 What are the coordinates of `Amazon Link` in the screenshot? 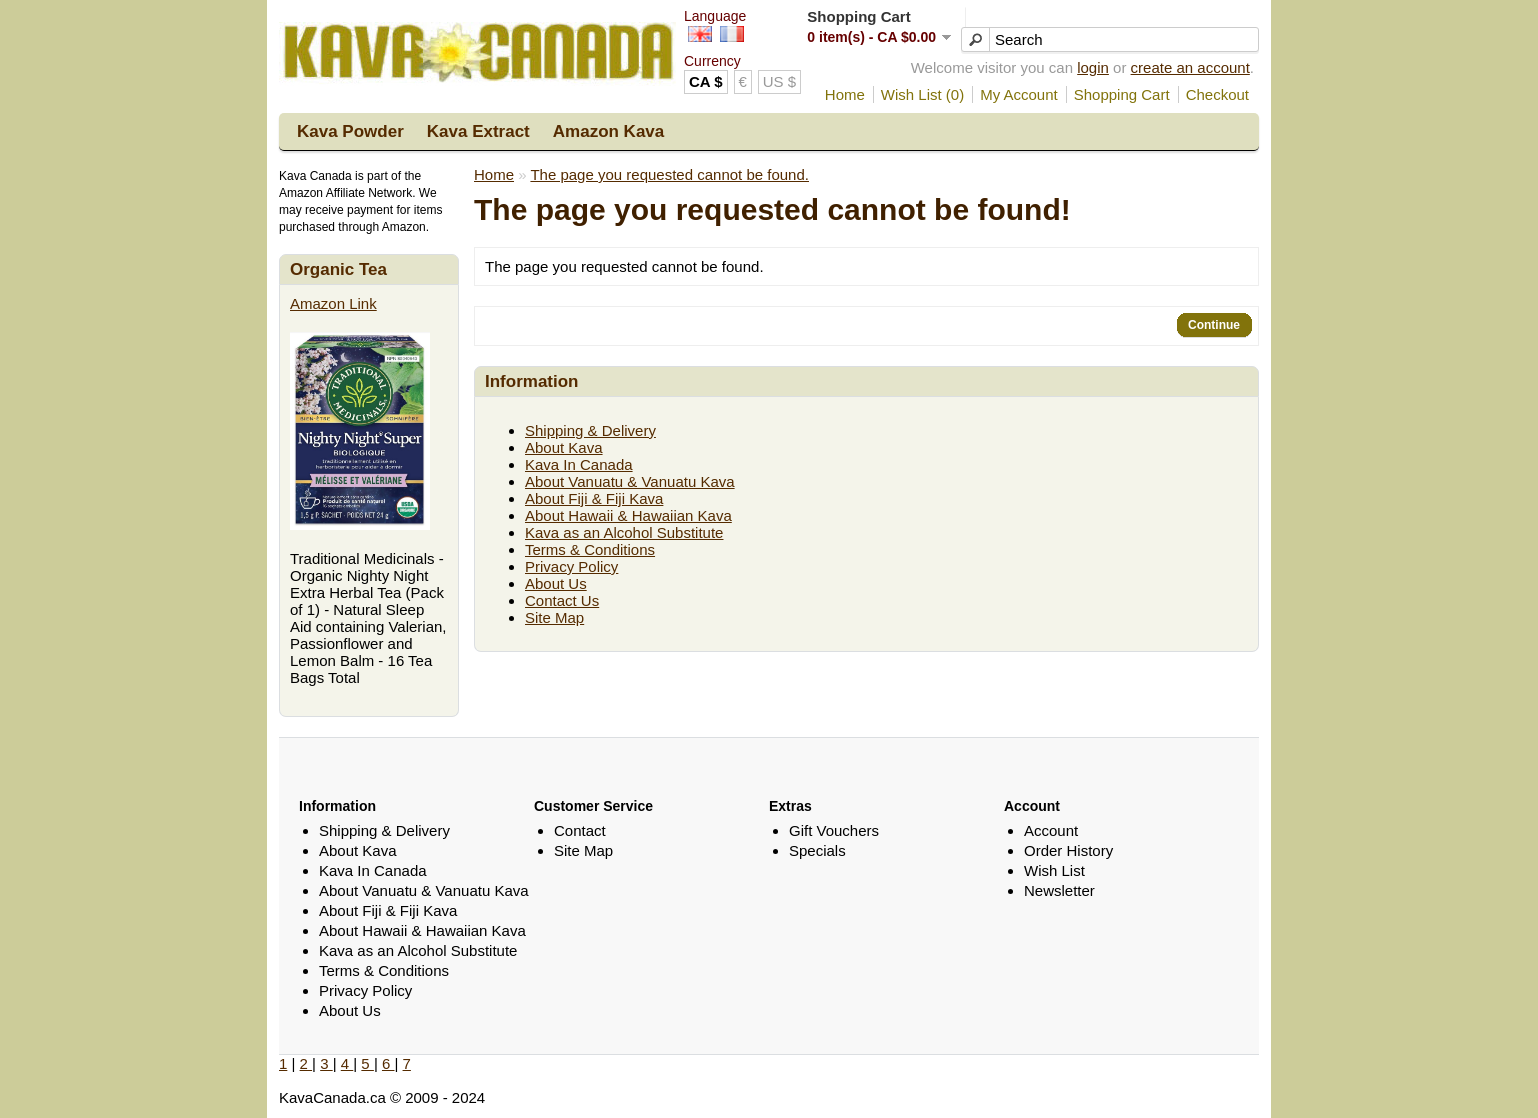 It's located at (333, 303).